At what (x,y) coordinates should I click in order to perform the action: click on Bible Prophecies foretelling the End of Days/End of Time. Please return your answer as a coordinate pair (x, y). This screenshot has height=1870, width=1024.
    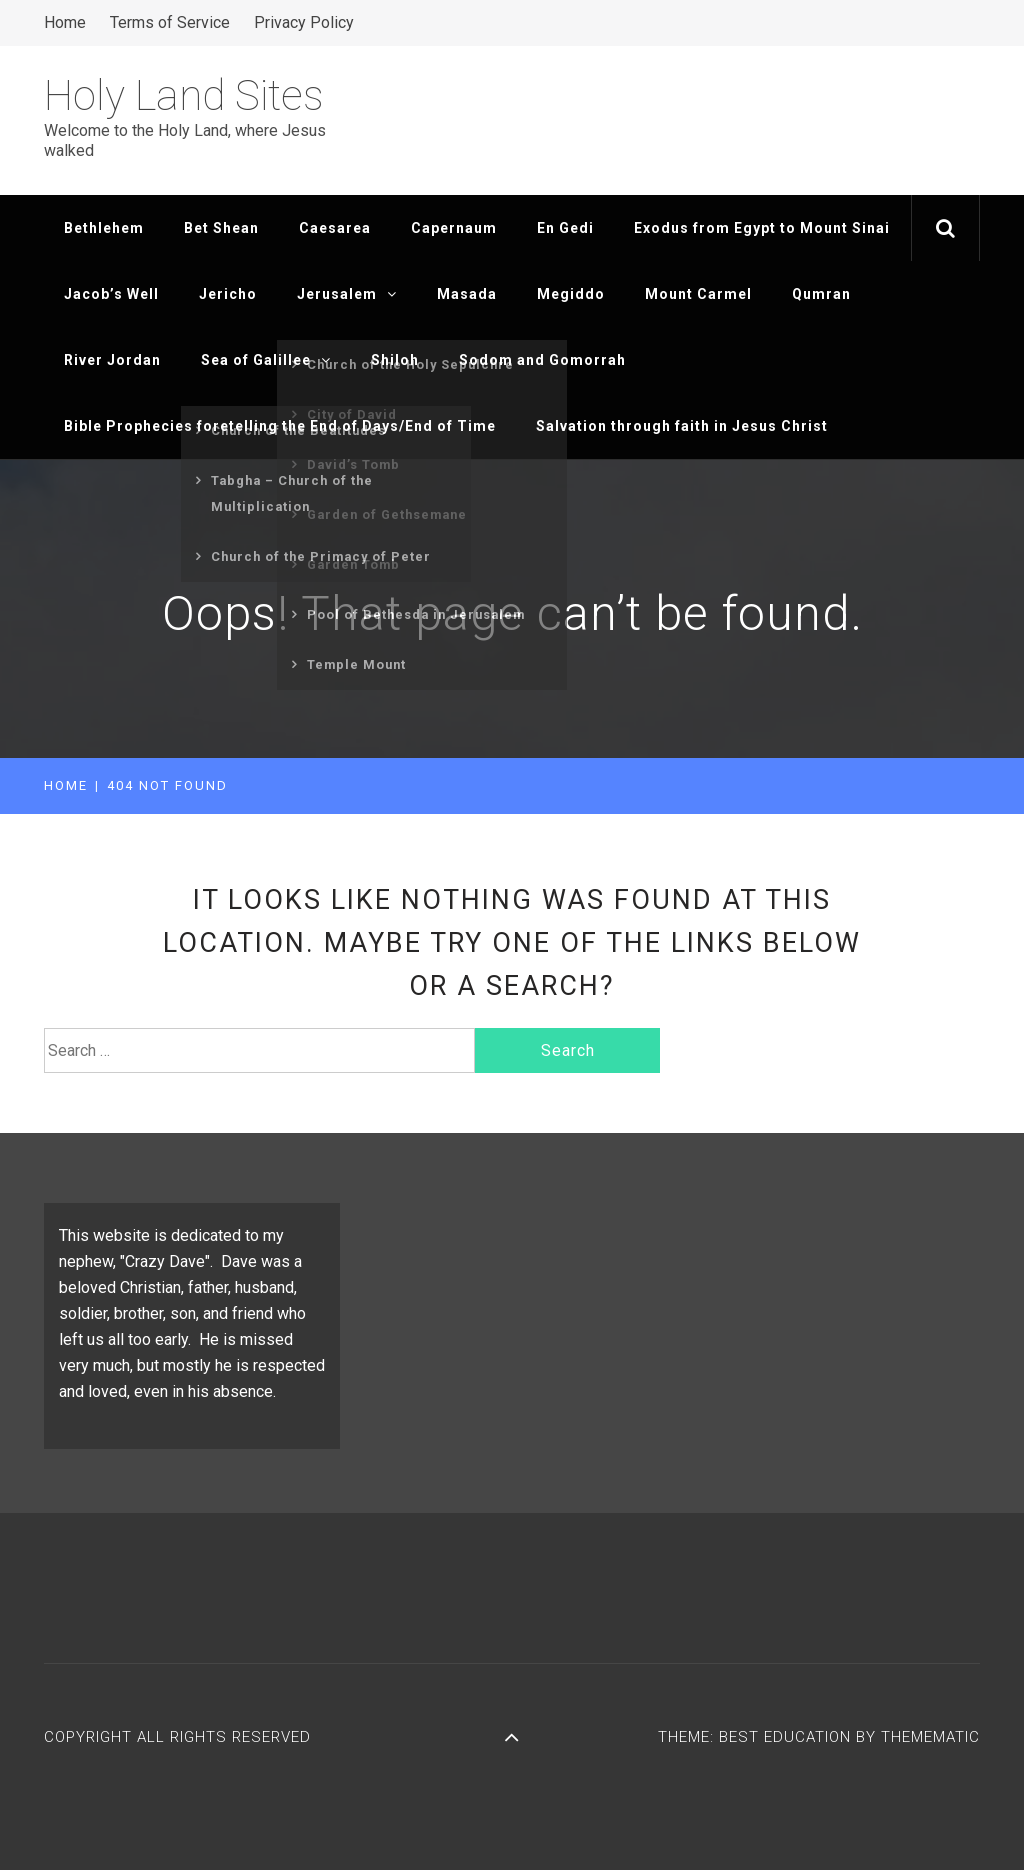
    Looking at the image, I should click on (280, 426).